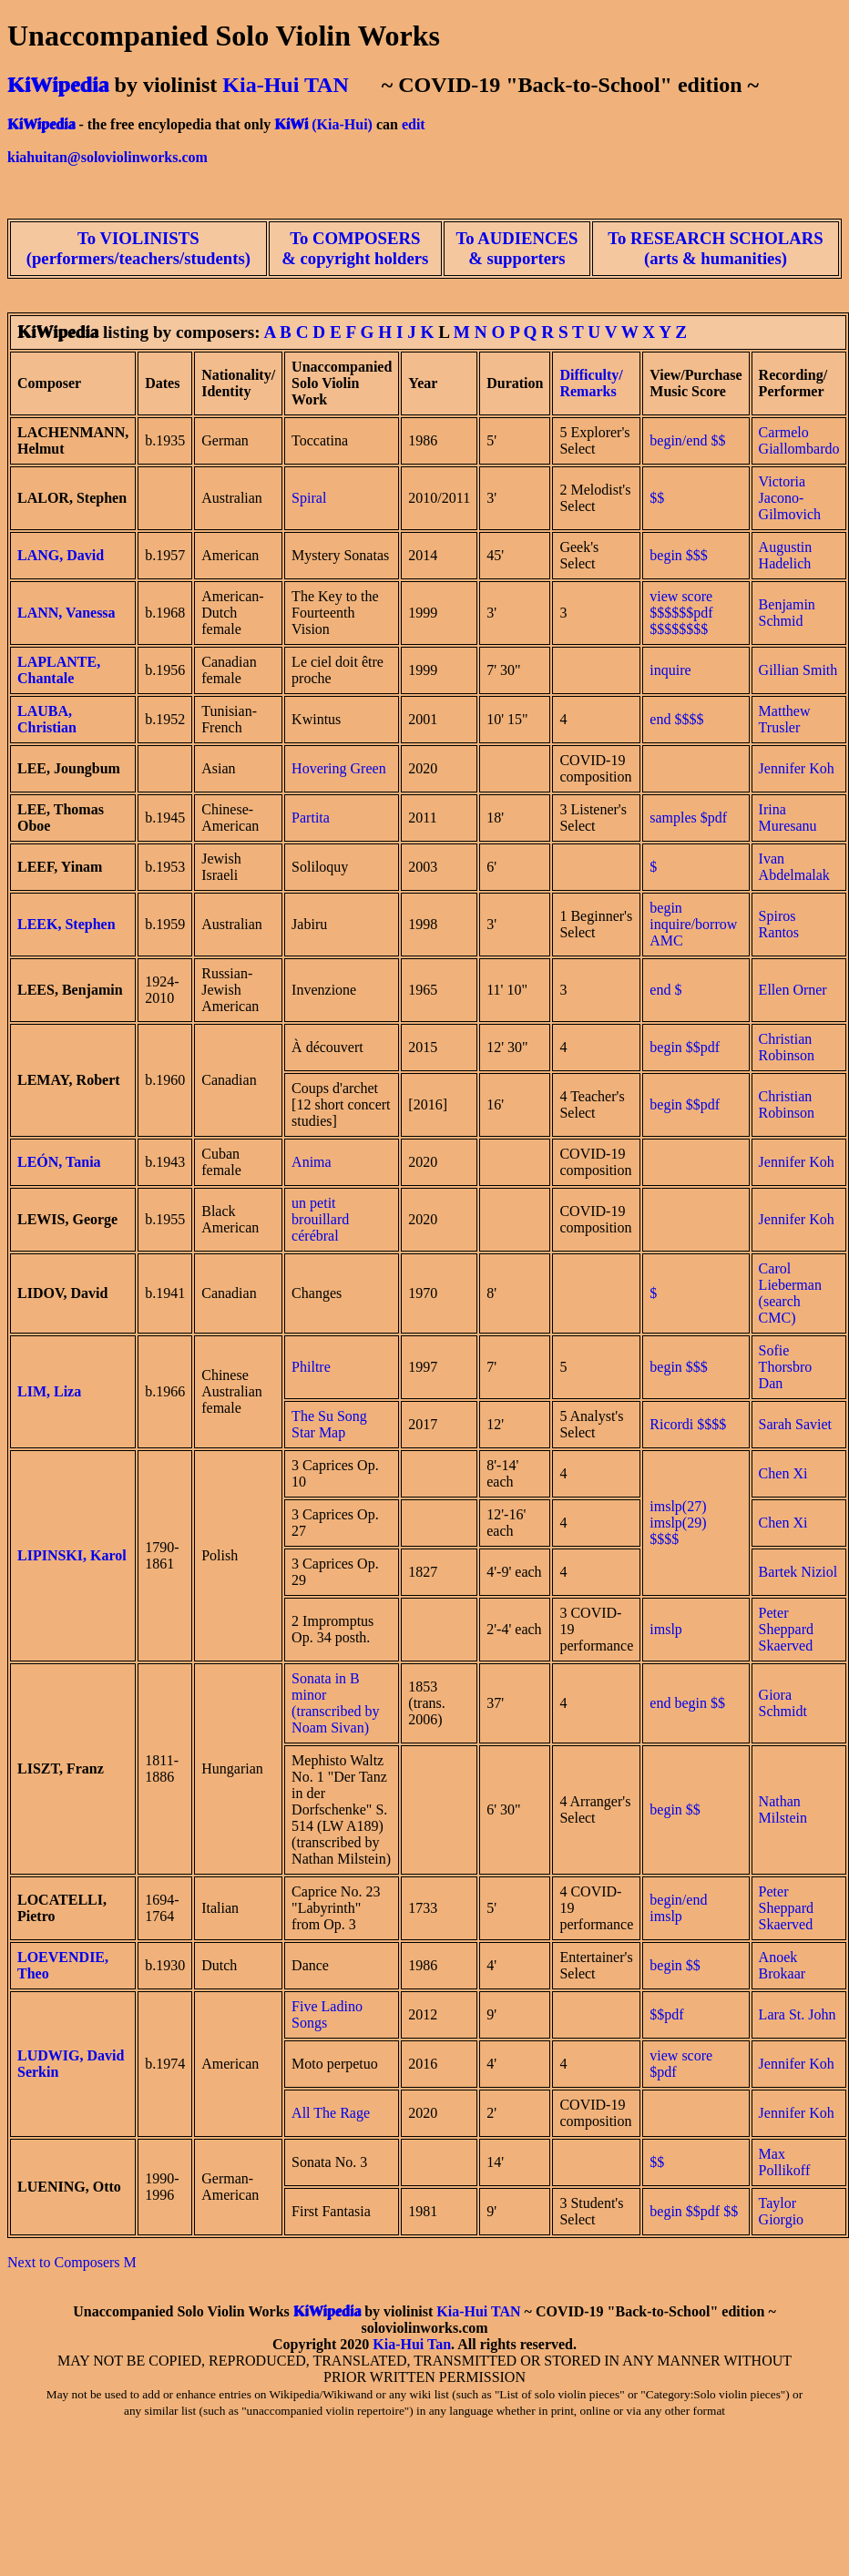  Describe the element at coordinates (798, 670) in the screenshot. I see `Gillian Smith` at that location.